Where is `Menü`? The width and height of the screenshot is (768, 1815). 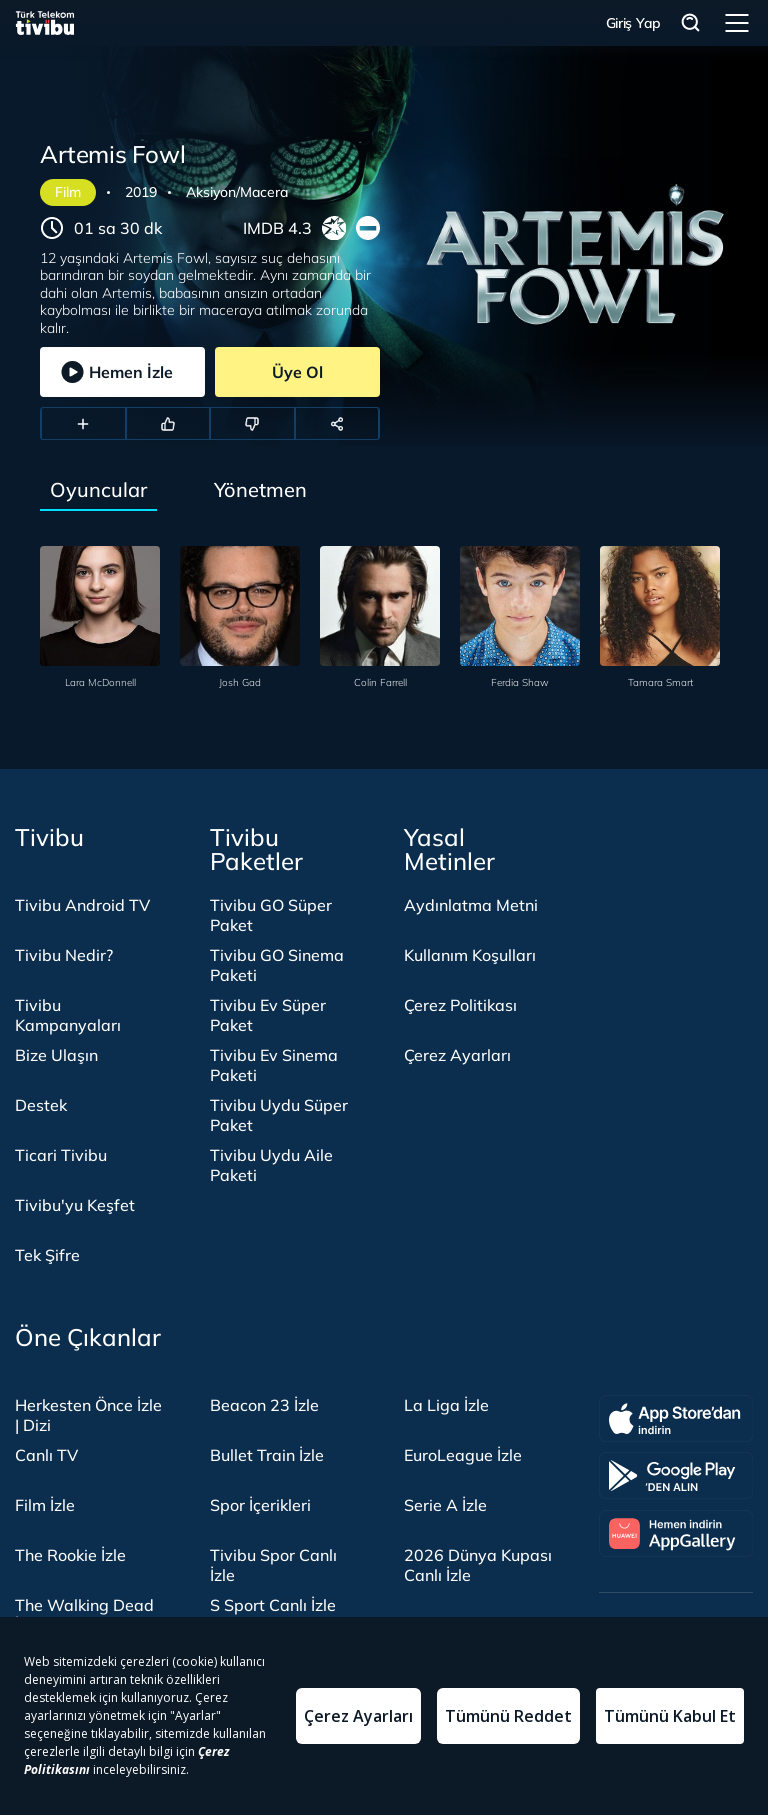
Menü is located at coordinates (737, 23).